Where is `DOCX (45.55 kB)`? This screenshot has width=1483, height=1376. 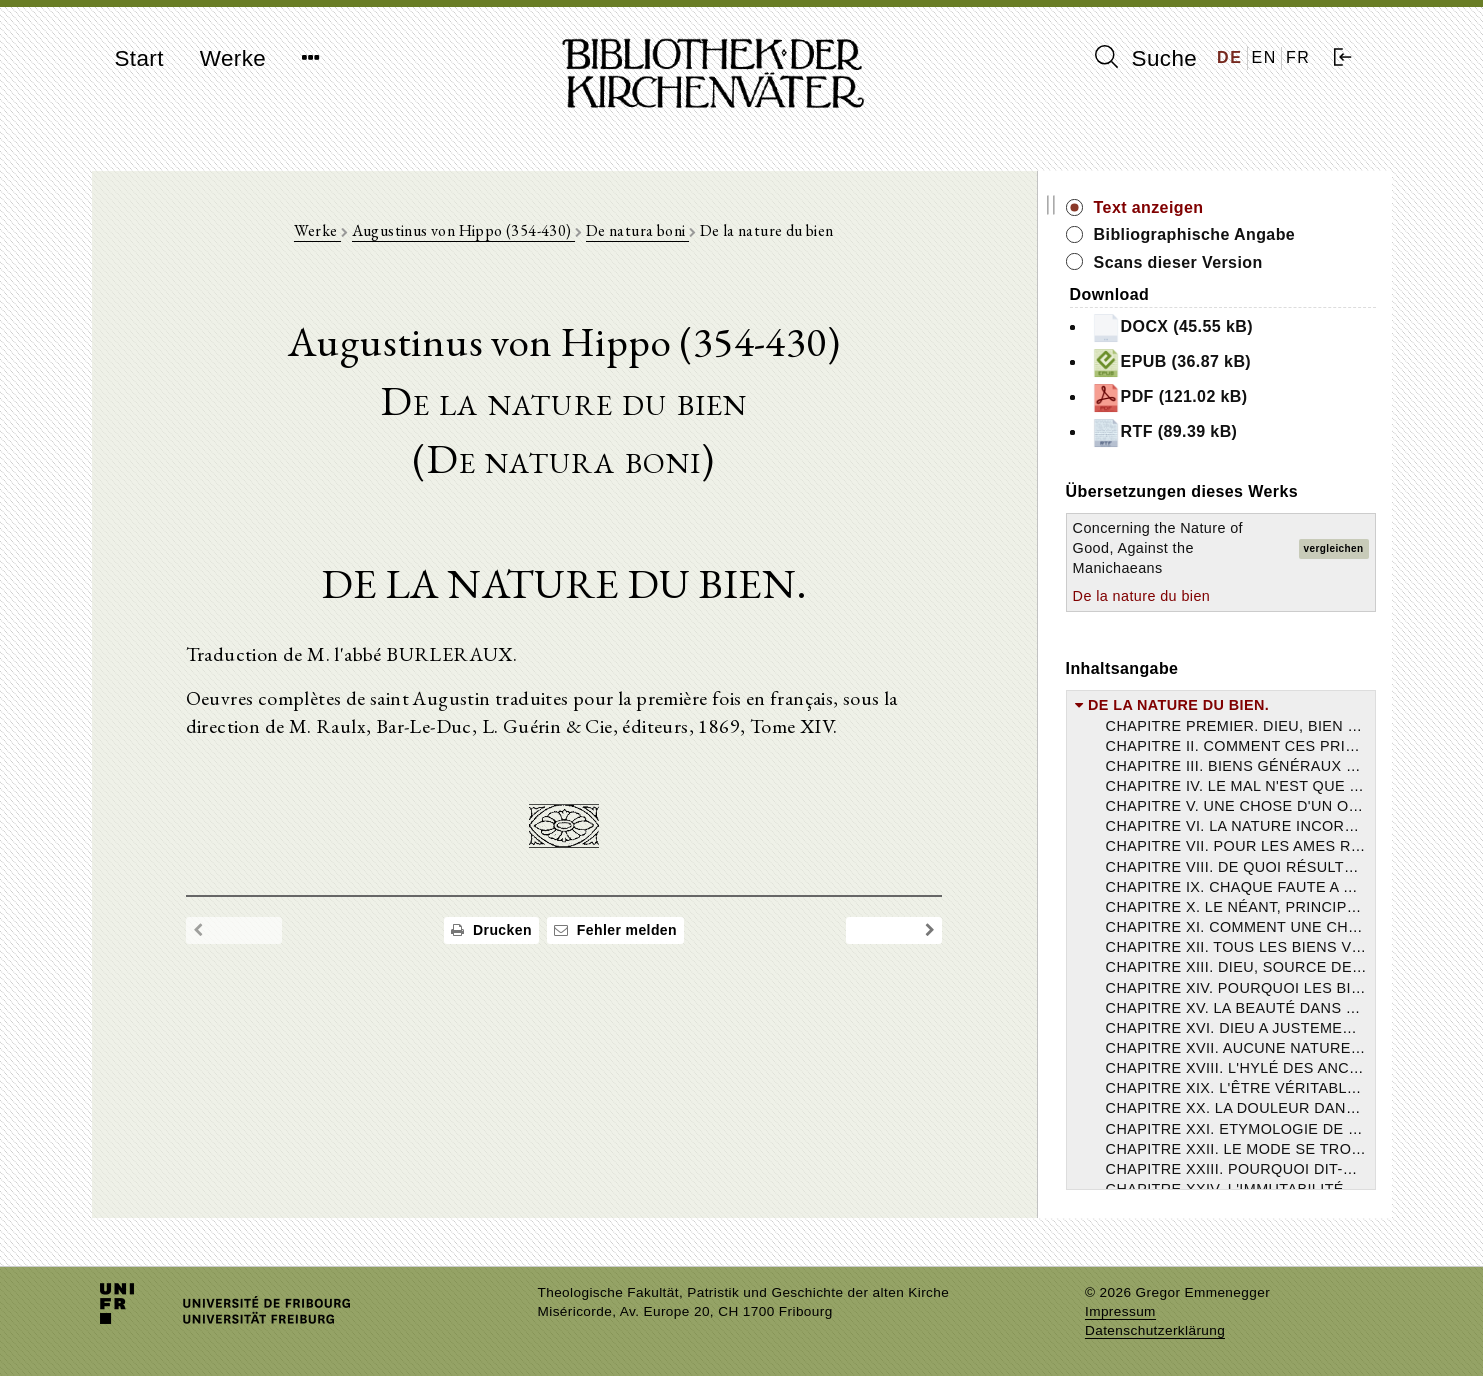 DOCX (45.55 kB) is located at coordinates (1202, 328).